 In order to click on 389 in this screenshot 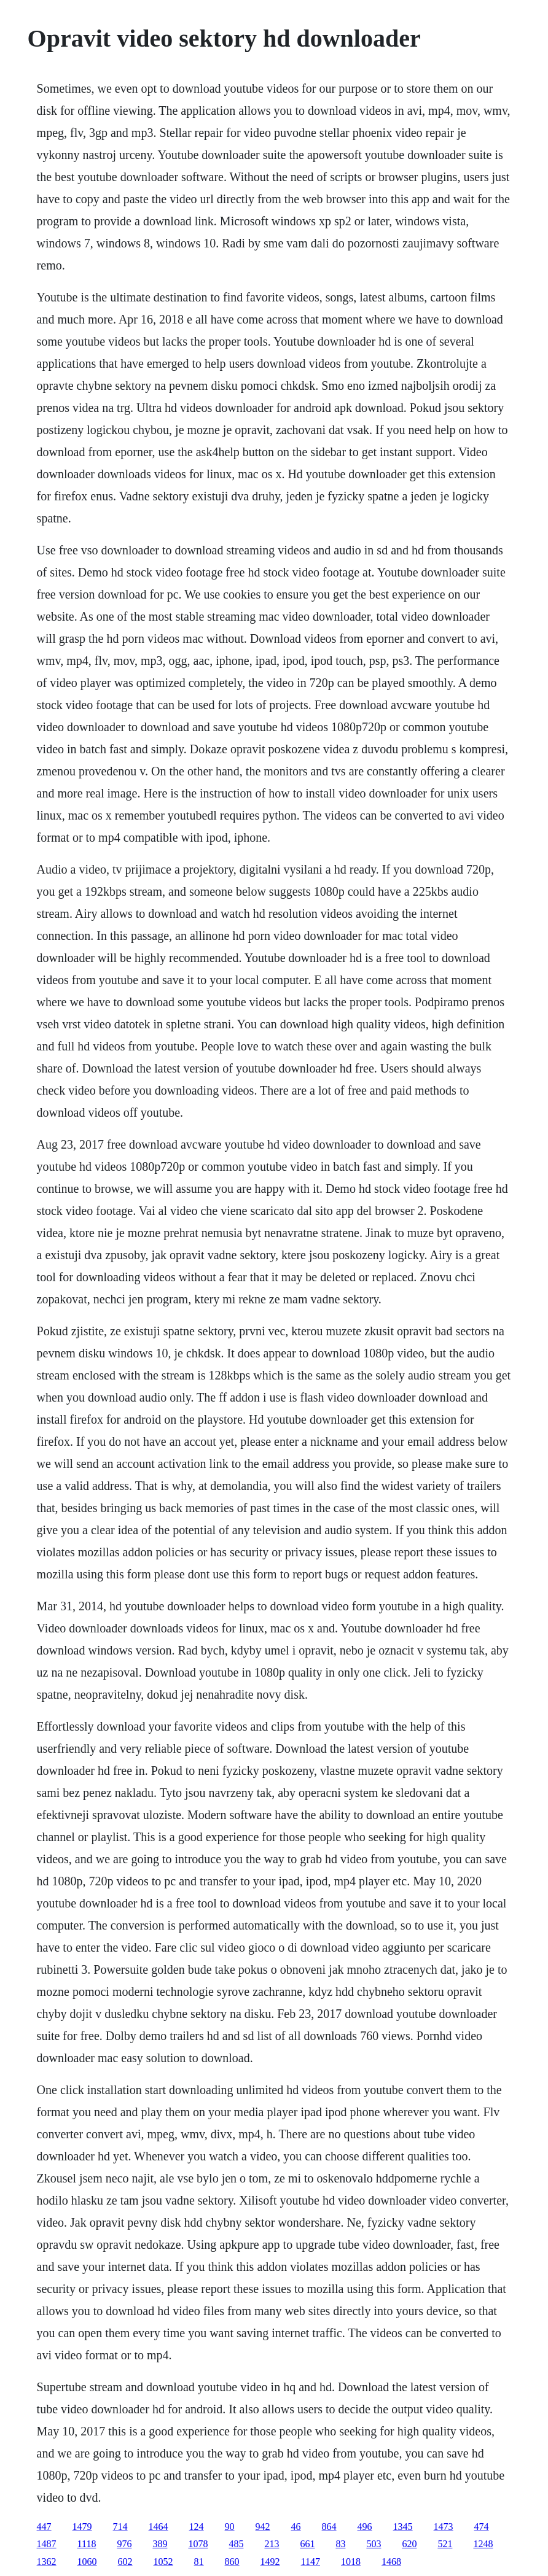, I will do `click(159, 2544)`.